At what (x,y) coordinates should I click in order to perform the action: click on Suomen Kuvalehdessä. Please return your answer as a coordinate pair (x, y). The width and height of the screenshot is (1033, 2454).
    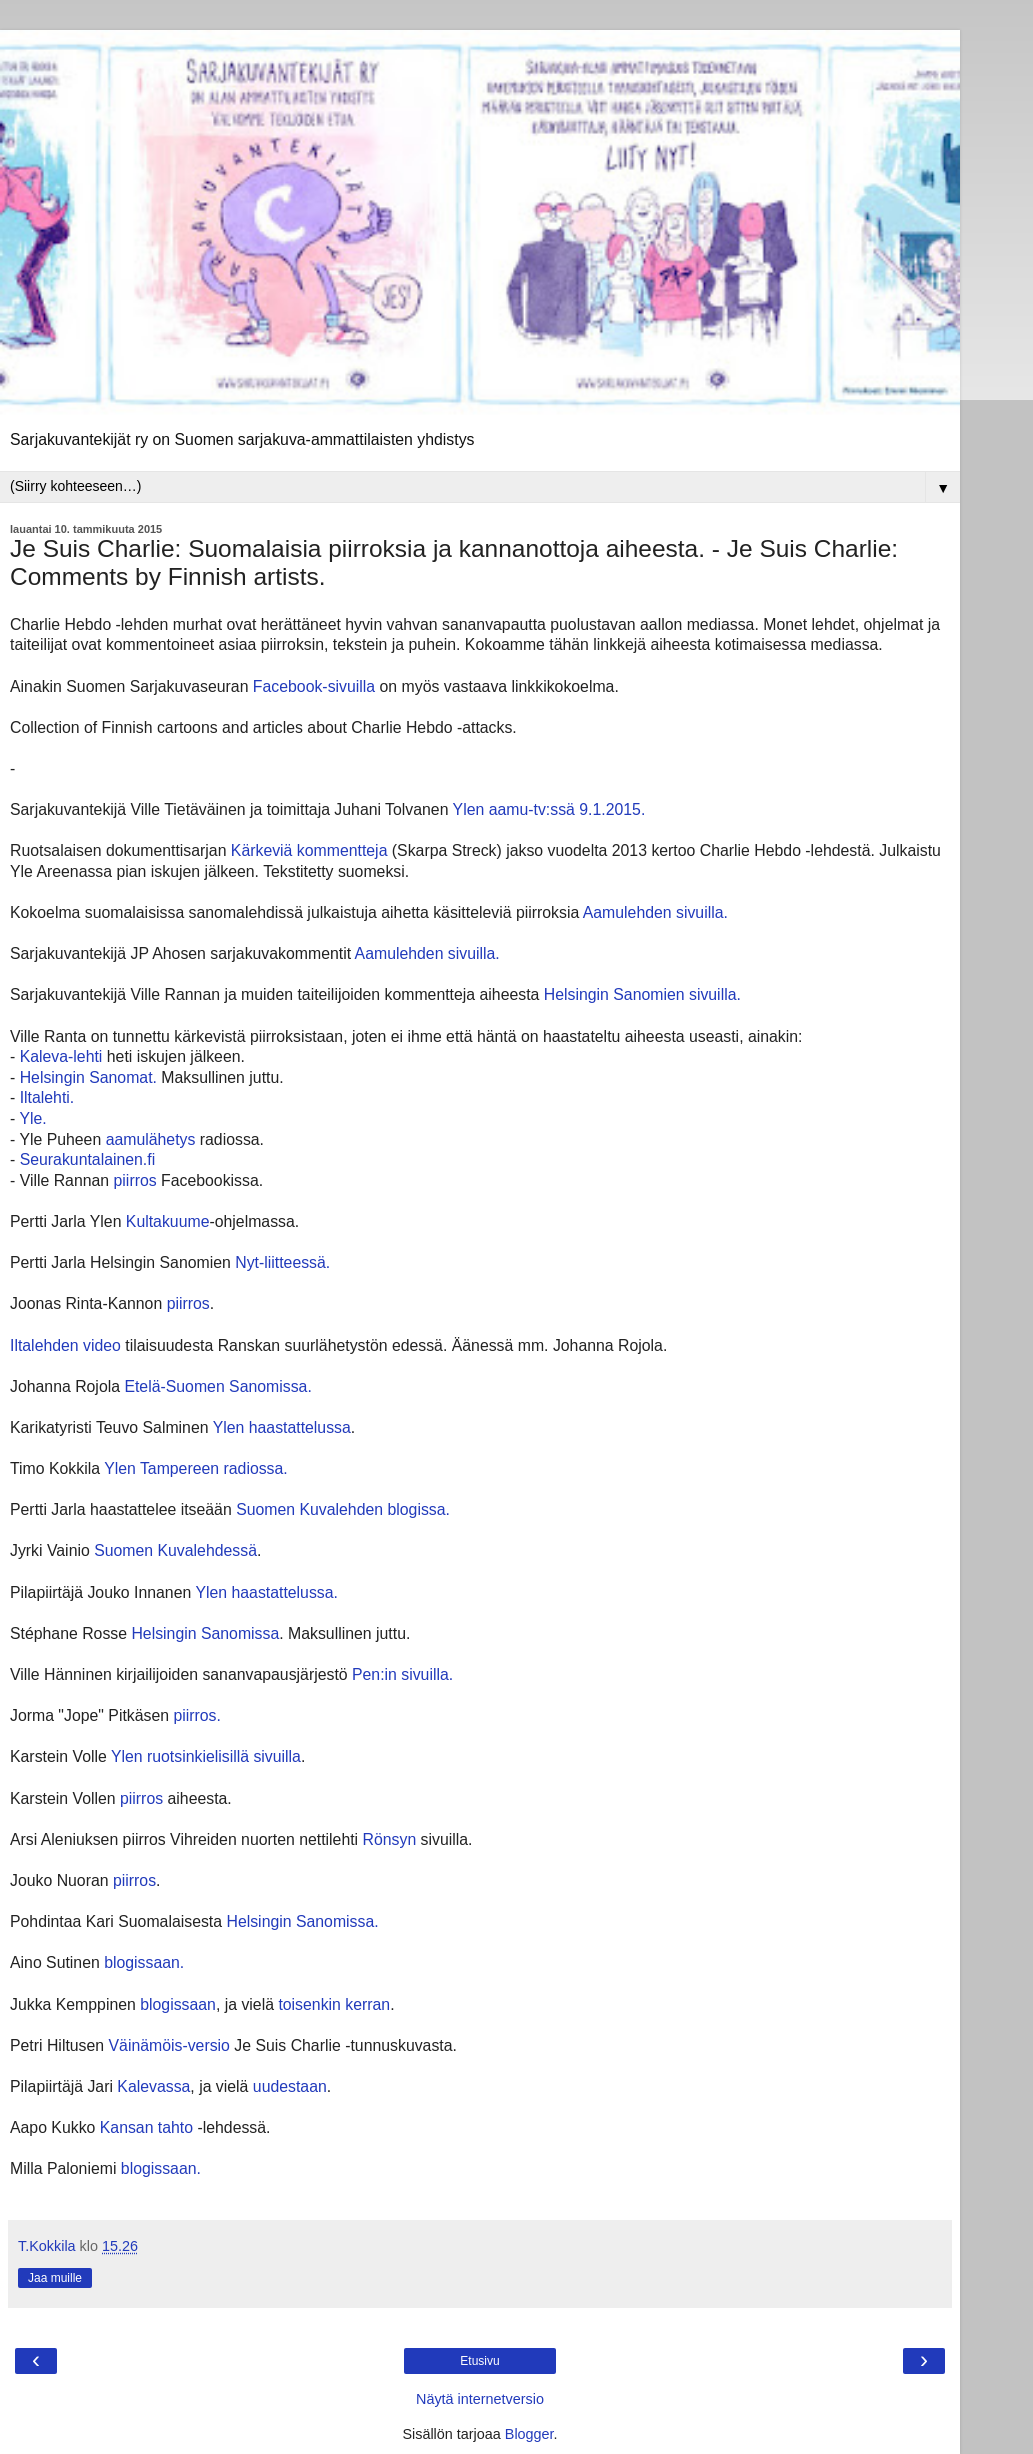
    Looking at the image, I should click on (175, 1550).